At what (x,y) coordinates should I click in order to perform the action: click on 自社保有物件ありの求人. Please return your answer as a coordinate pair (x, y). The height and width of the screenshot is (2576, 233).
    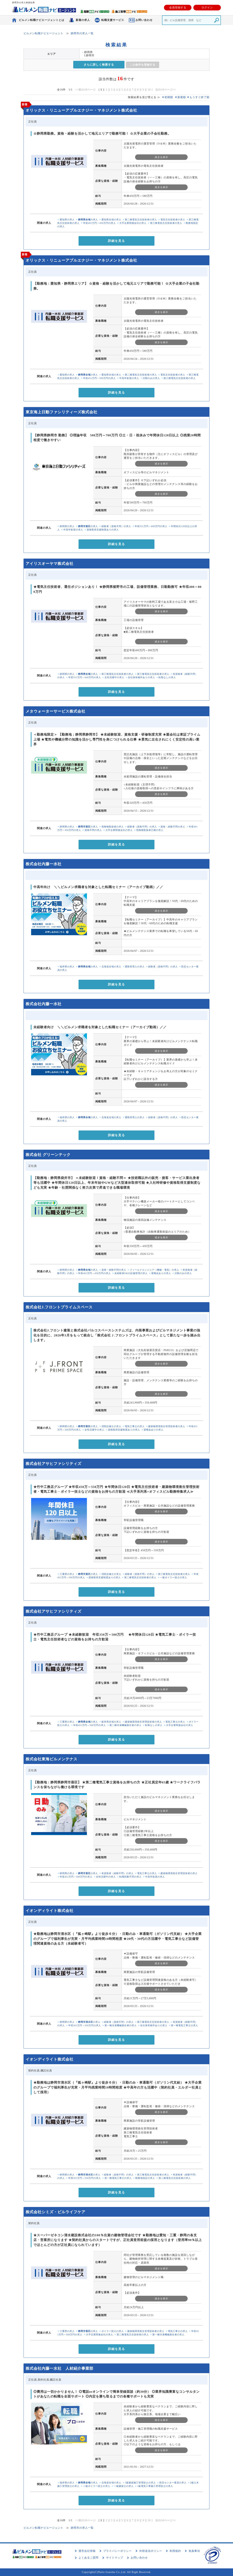
    Looking at the image, I should click on (141, 677).